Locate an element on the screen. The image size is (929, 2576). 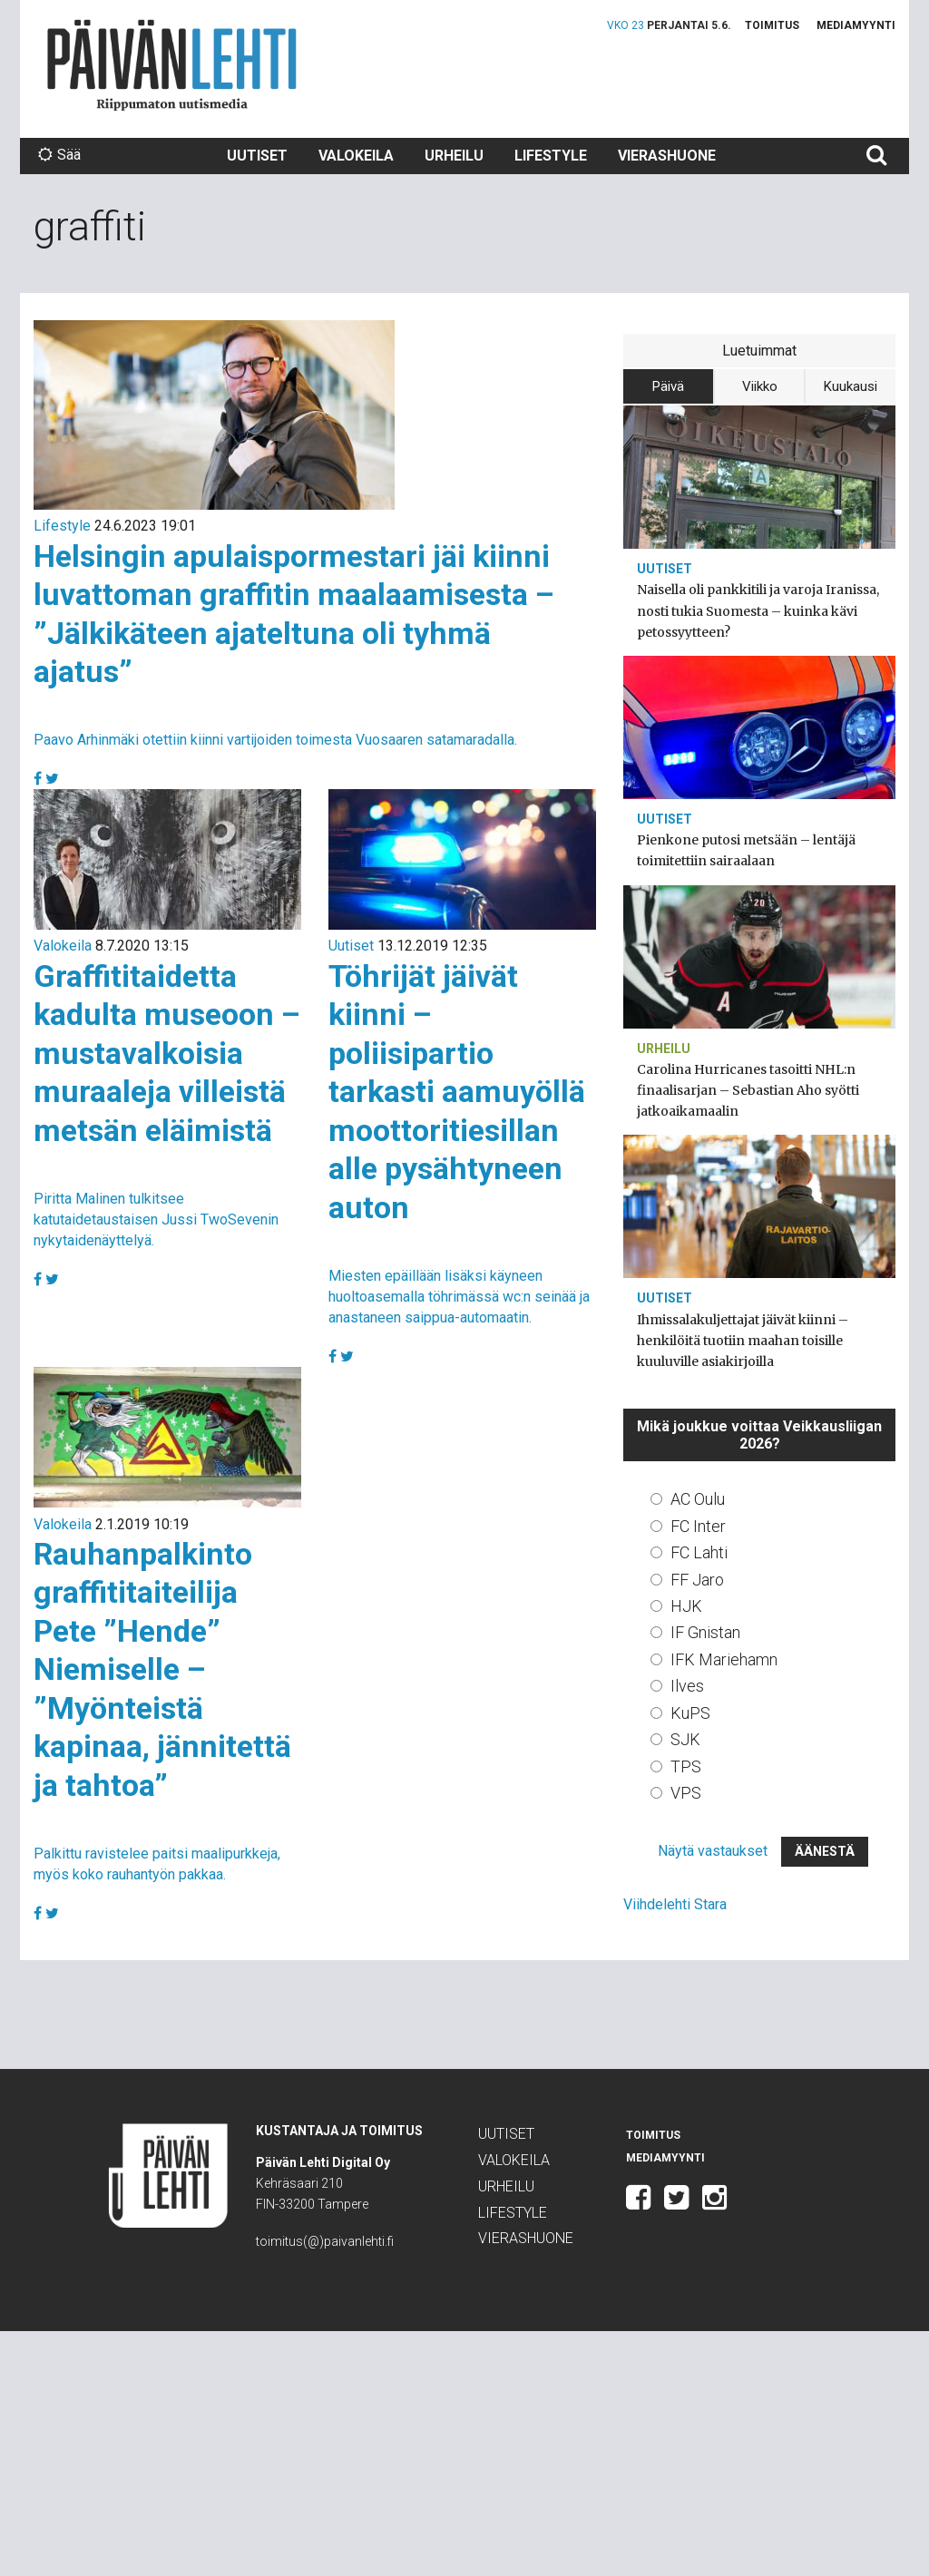
SJK is located at coordinates (685, 1739).